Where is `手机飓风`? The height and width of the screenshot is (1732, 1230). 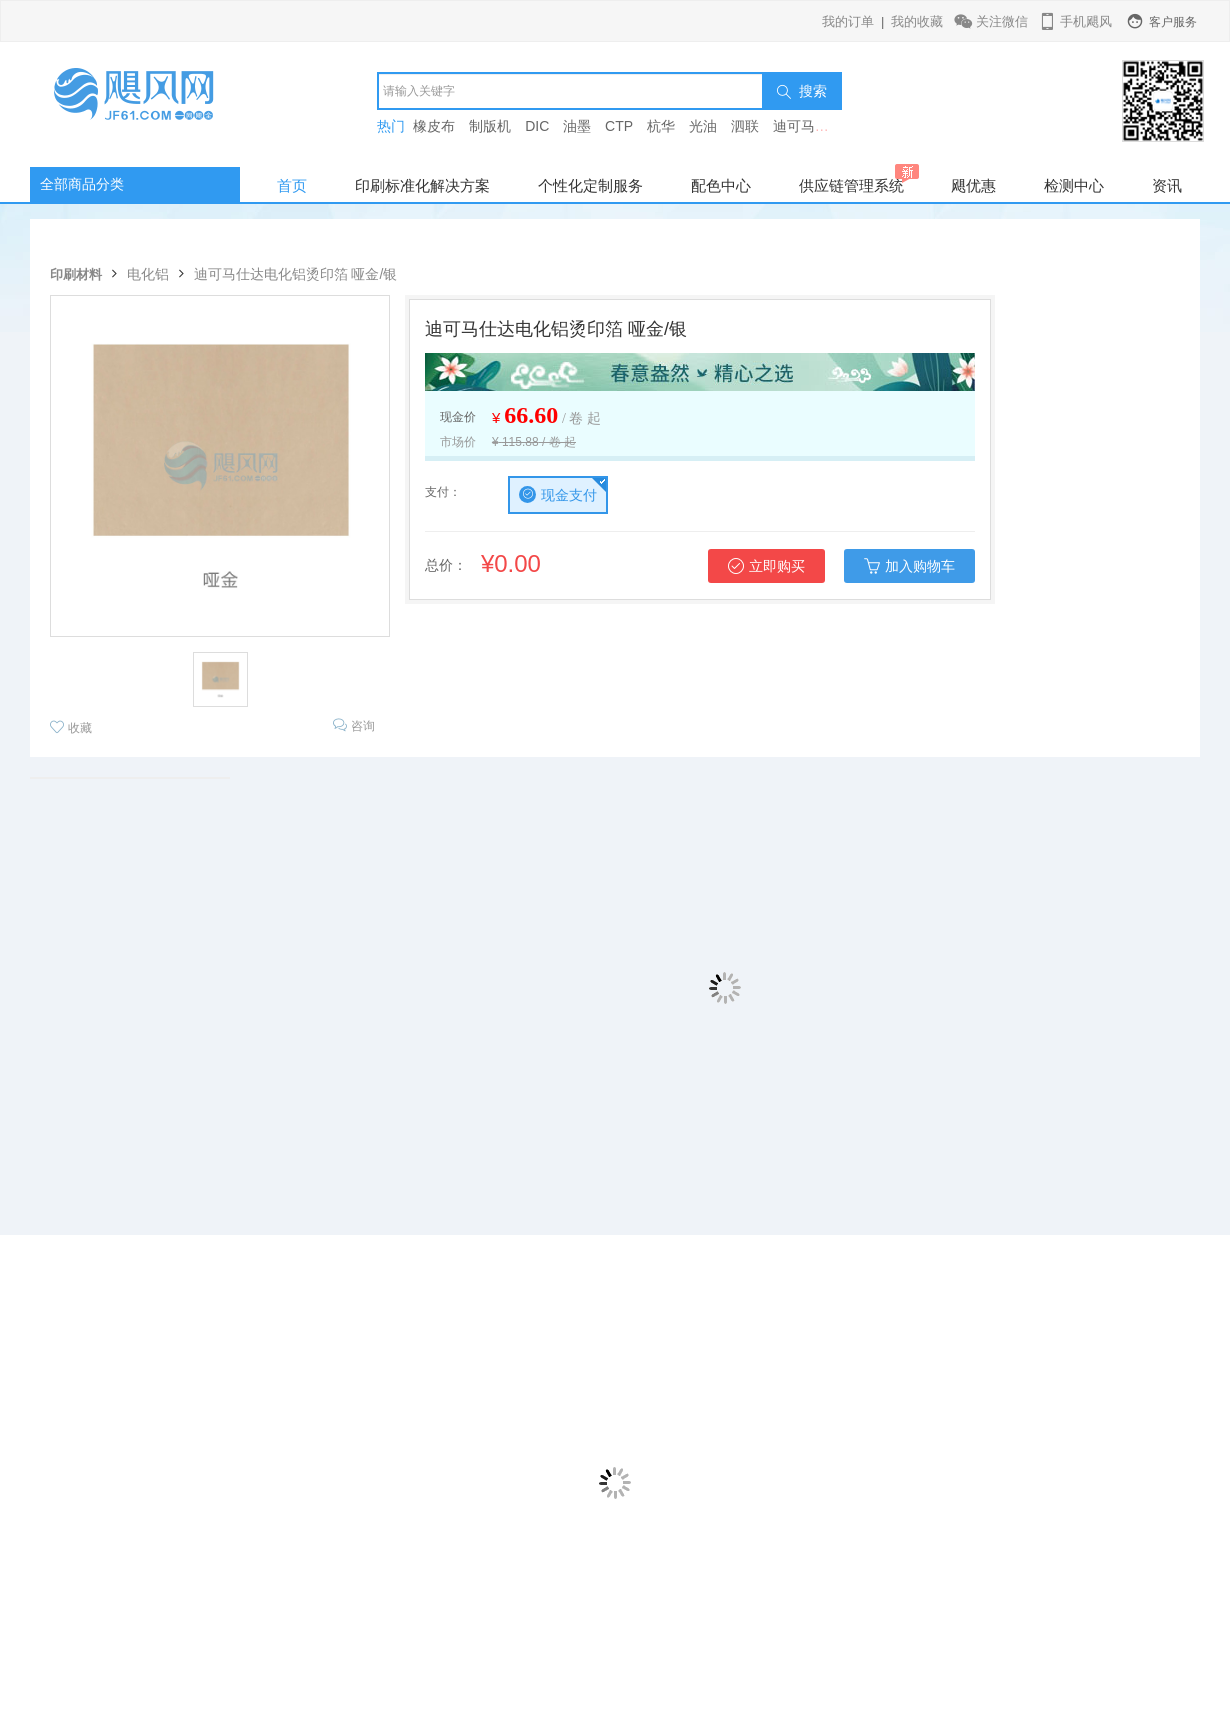
手机飓风 is located at coordinates (1074, 21).